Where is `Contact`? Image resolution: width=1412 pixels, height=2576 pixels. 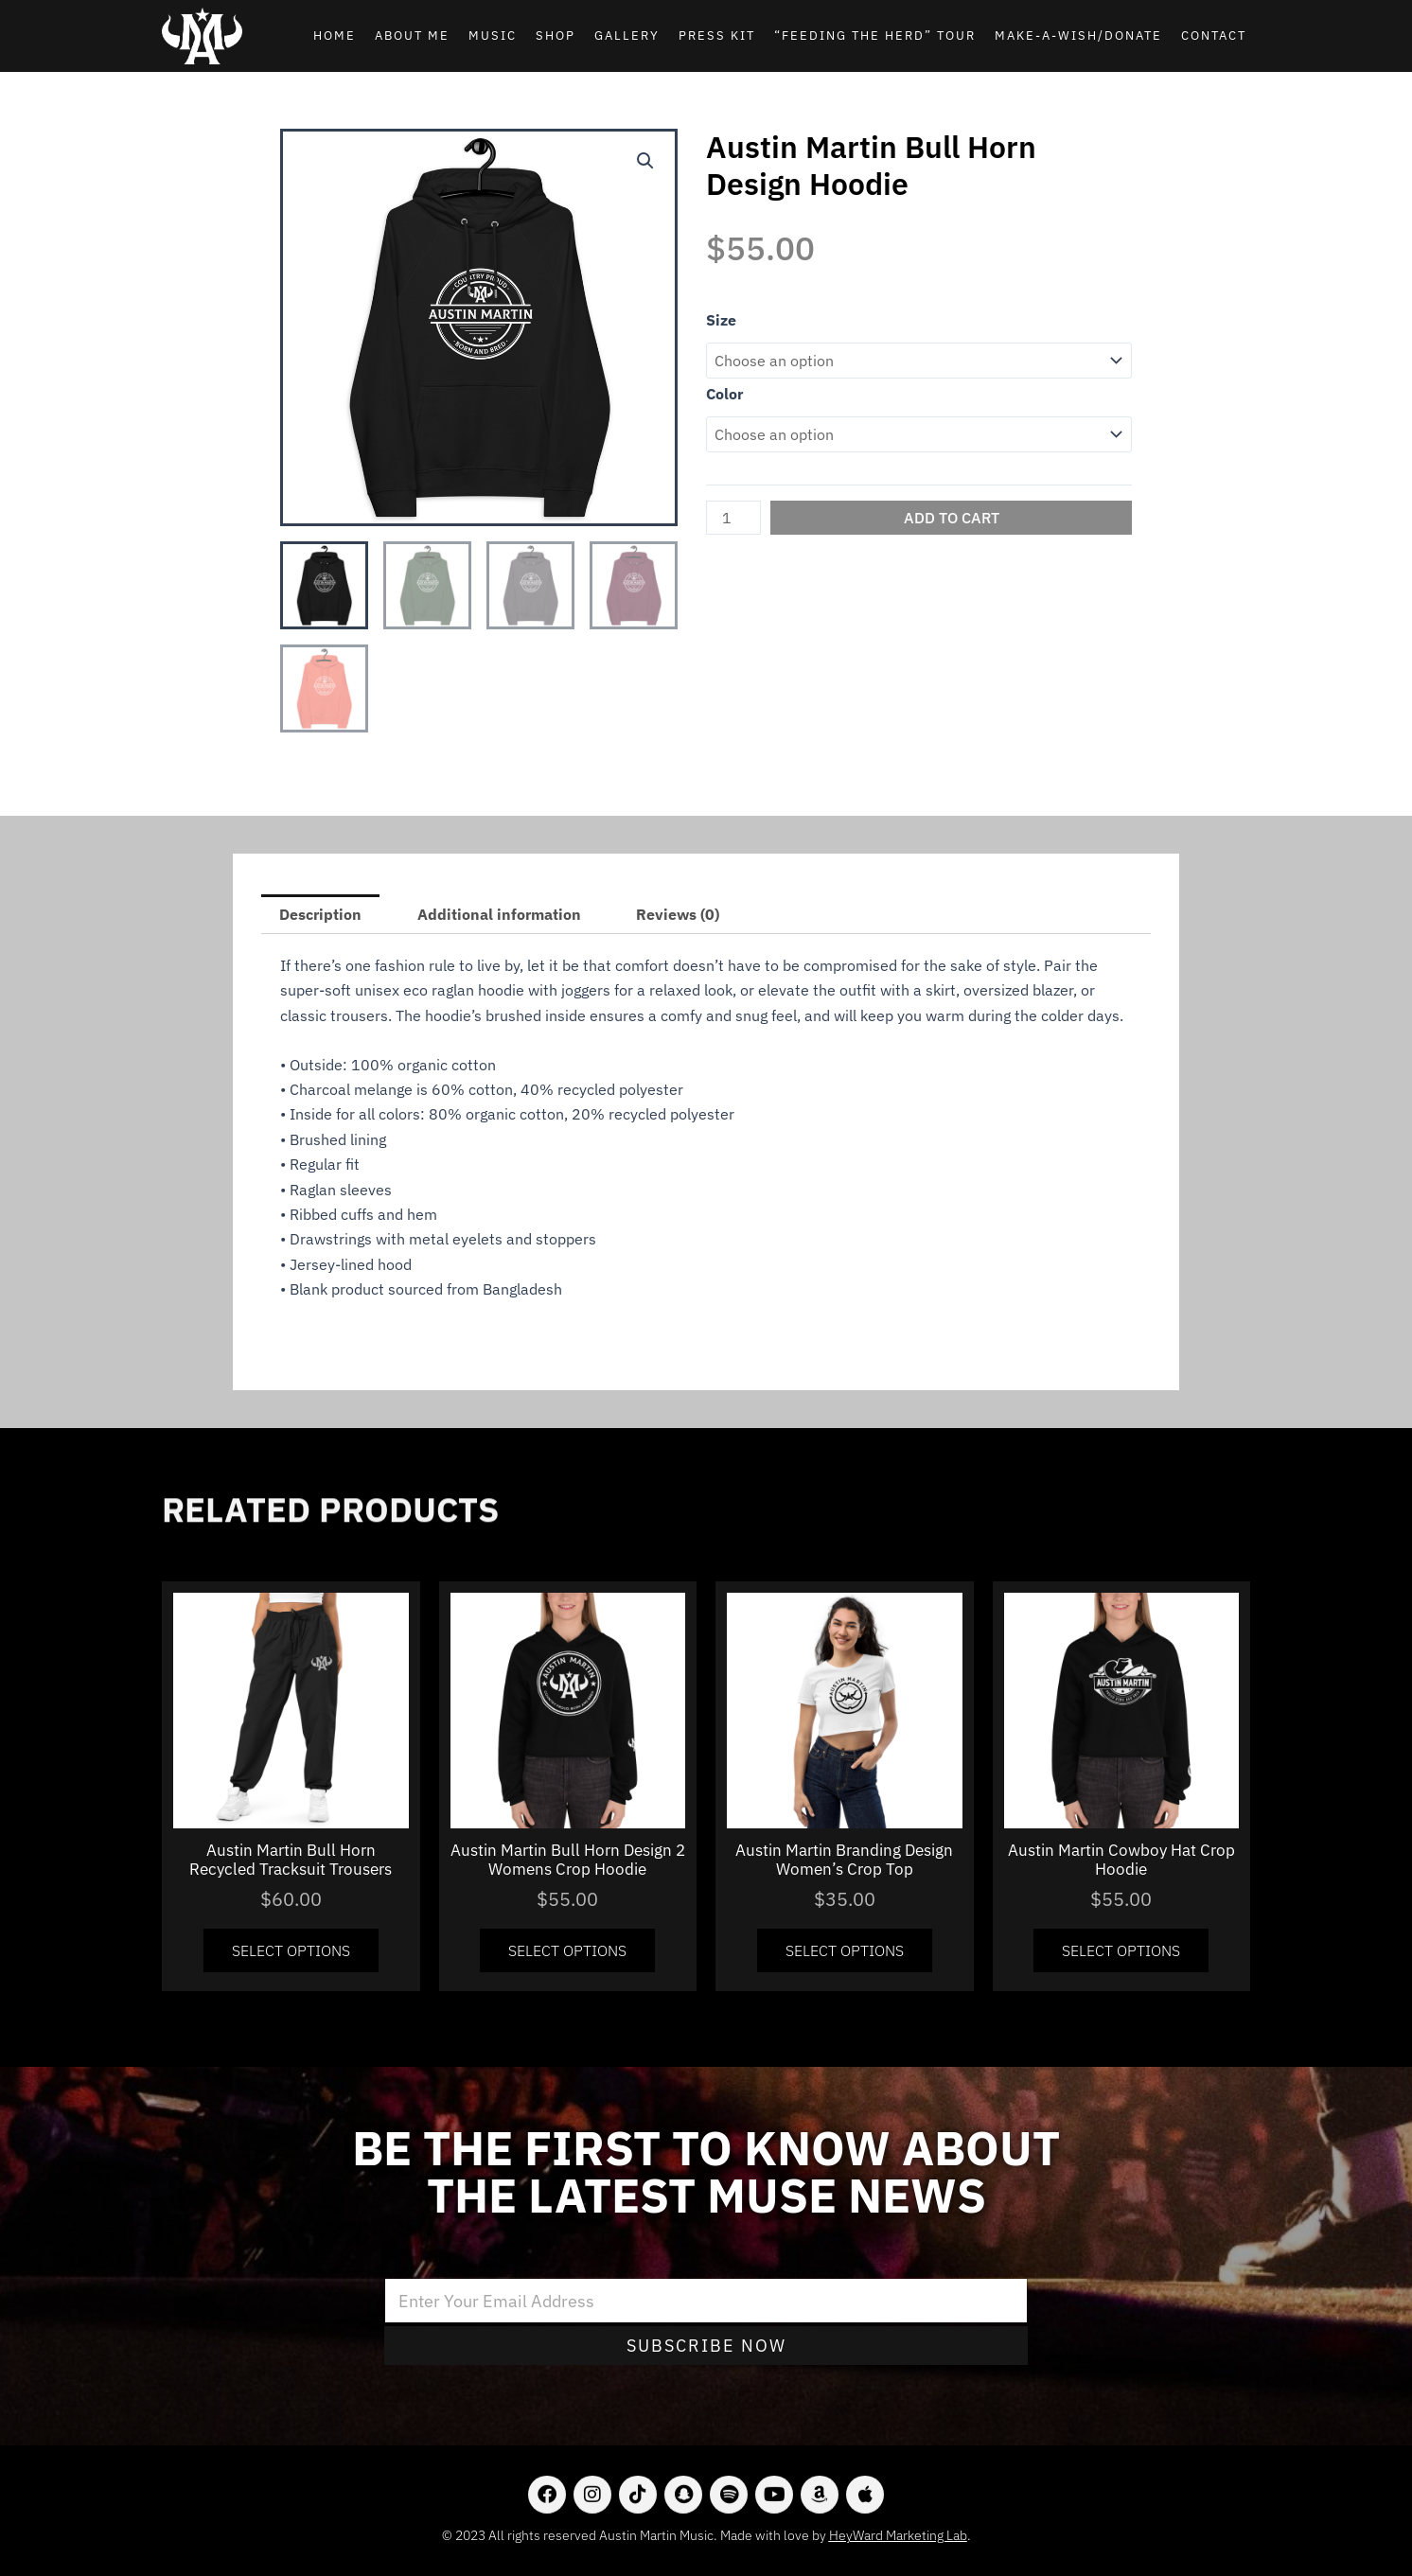 Contact is located at coordinates (1213, 35).